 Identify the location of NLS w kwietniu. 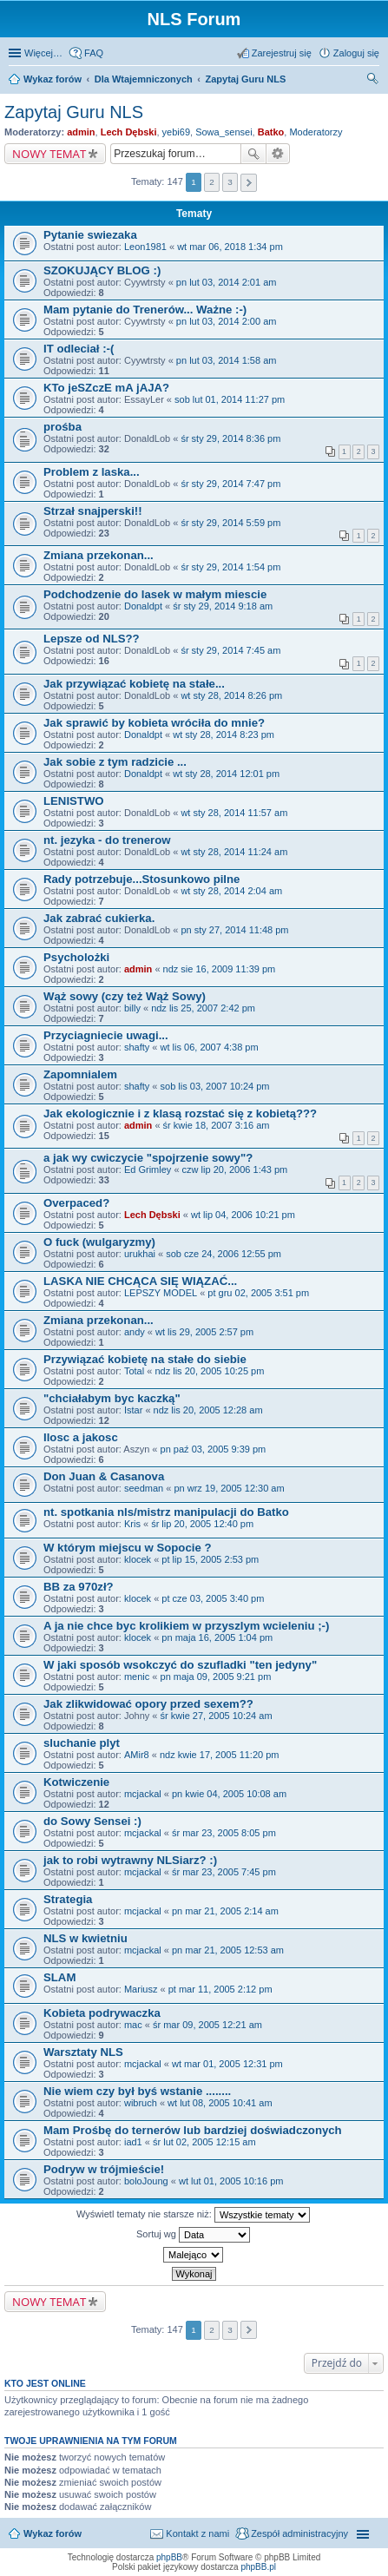
(85, 1938).